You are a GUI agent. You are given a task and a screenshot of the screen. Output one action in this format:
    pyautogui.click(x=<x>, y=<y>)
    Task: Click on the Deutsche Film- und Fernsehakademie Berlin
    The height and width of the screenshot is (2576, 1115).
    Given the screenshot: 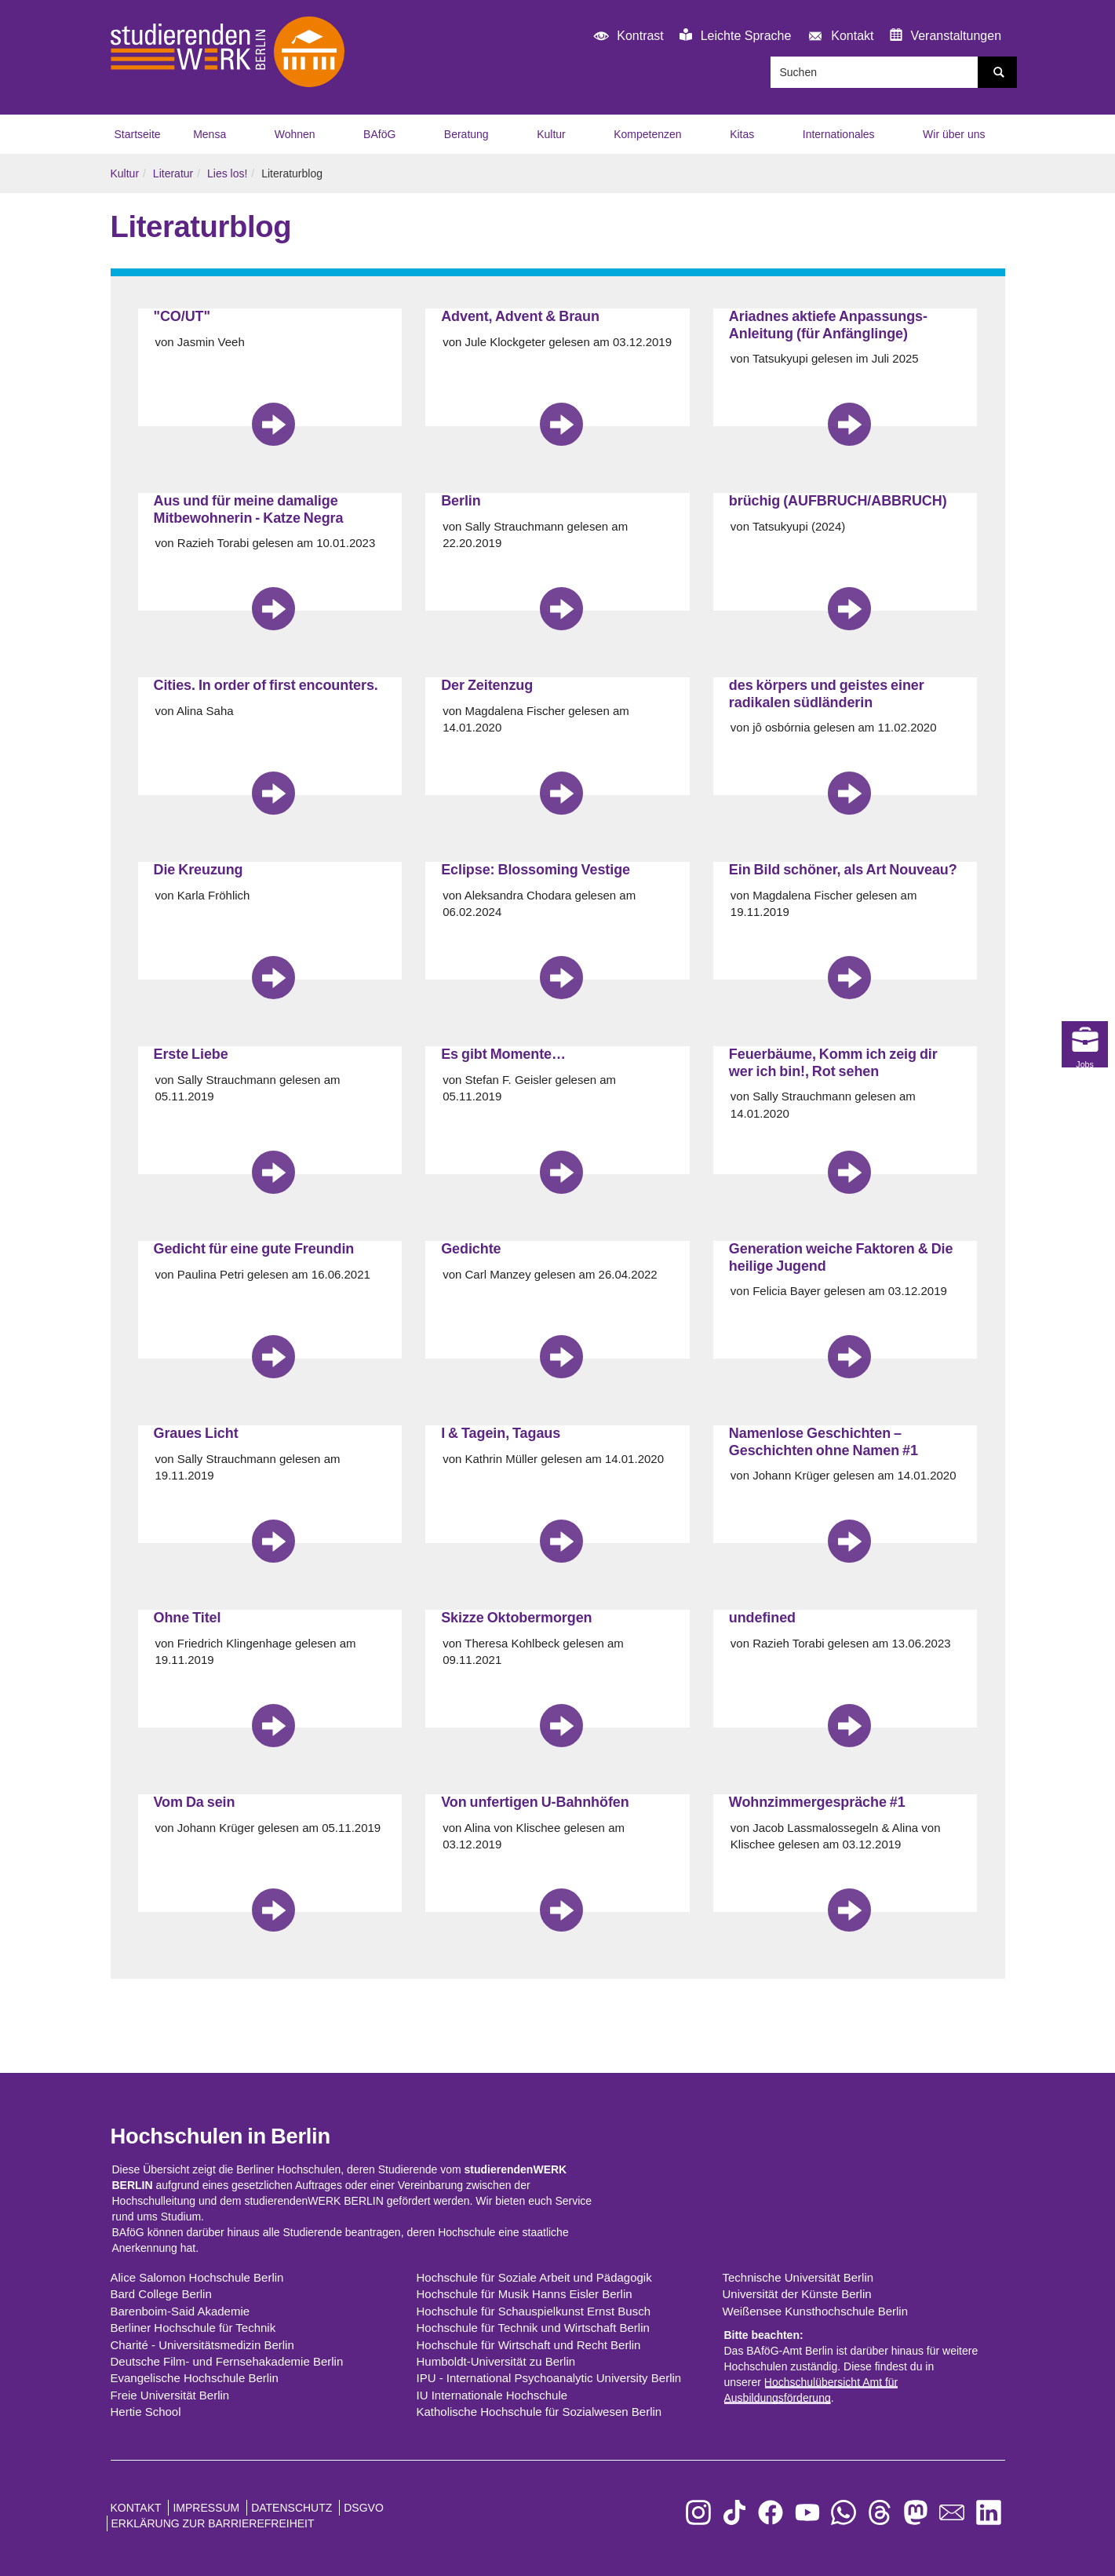 What is the action you would take?
    pyautogui.click(x=227, y=2361)
    